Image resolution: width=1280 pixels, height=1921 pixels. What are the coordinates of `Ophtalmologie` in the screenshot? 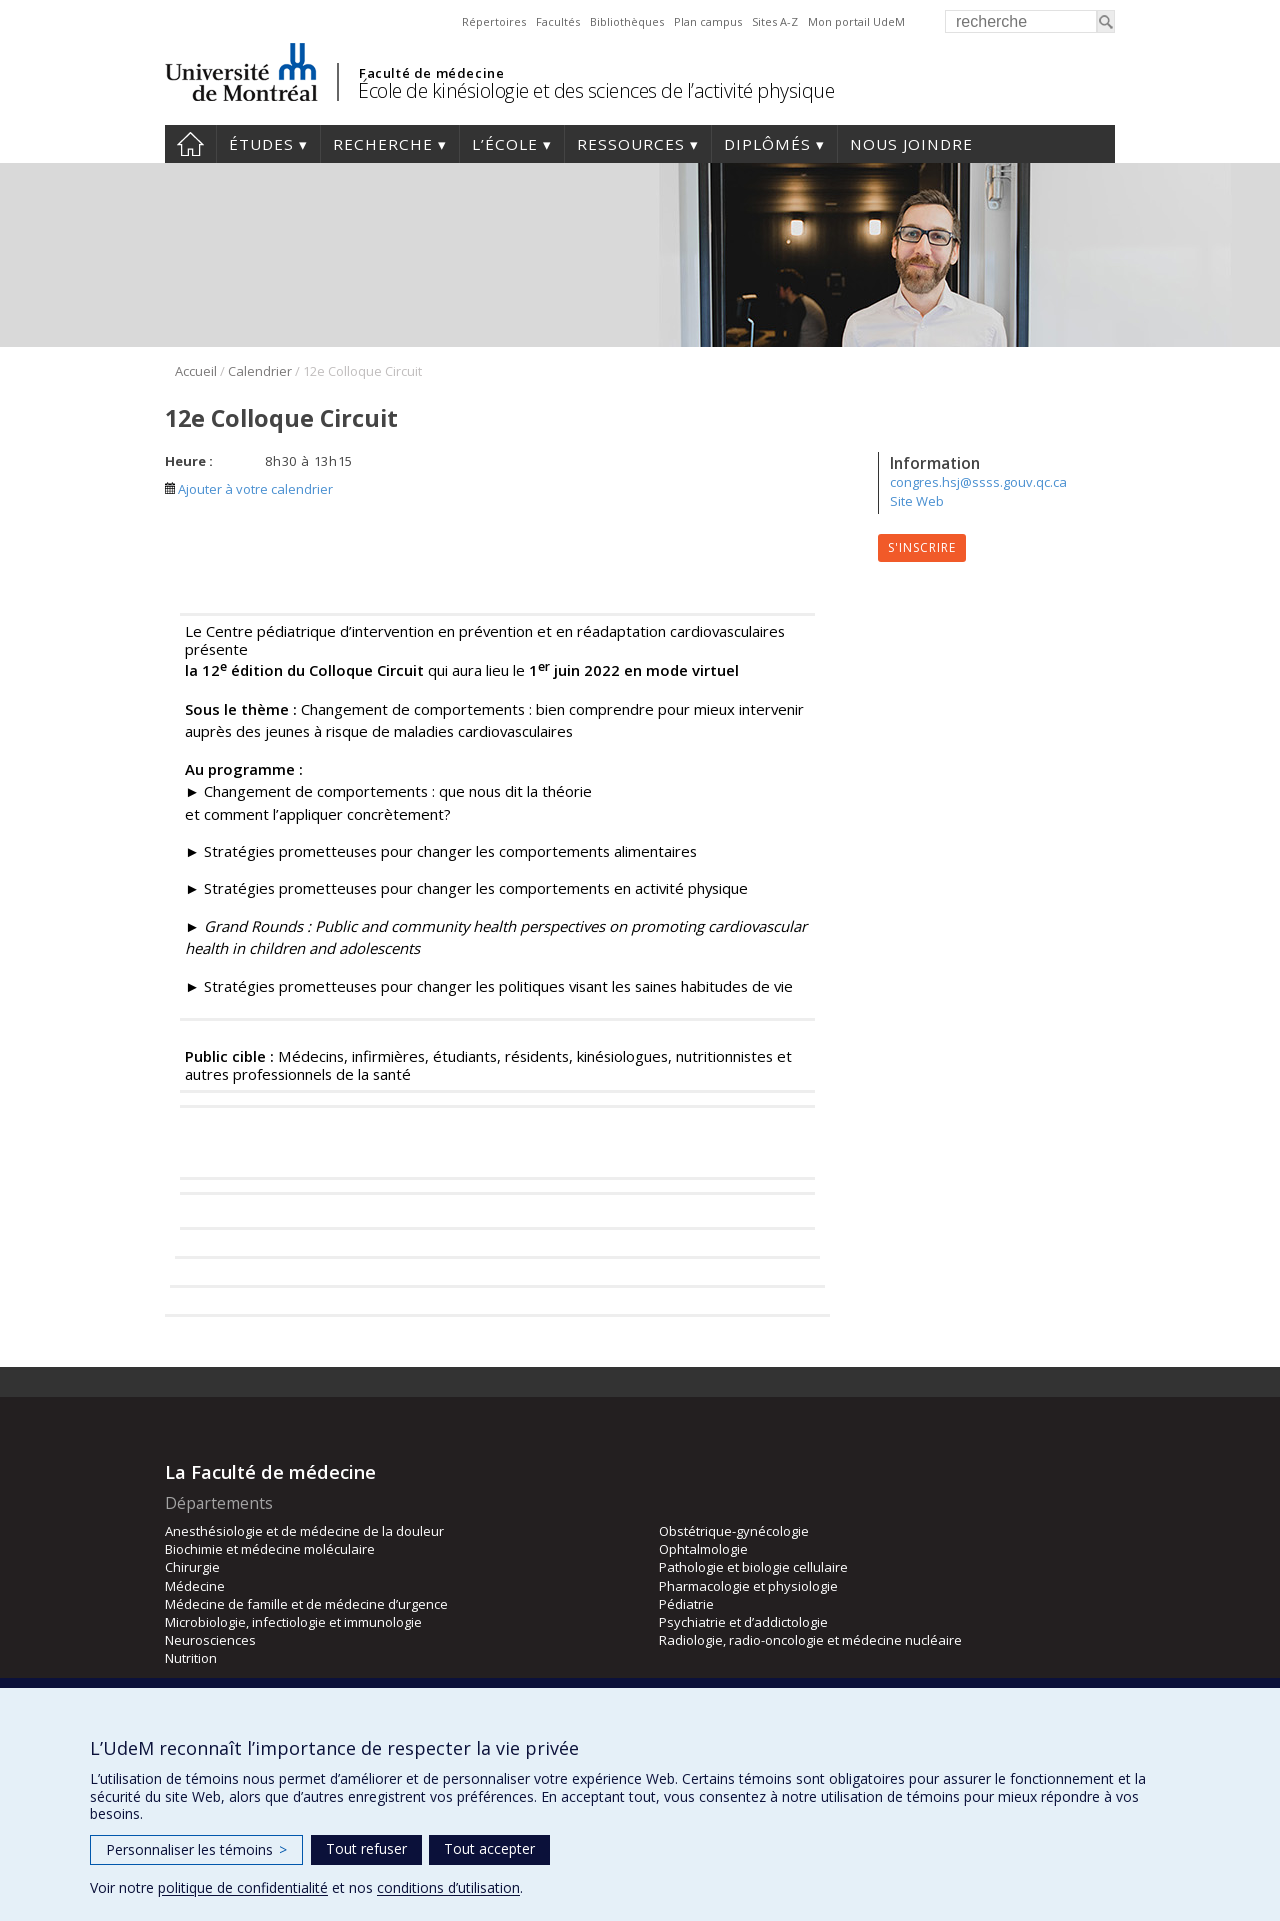 It's located at (703, 1549).